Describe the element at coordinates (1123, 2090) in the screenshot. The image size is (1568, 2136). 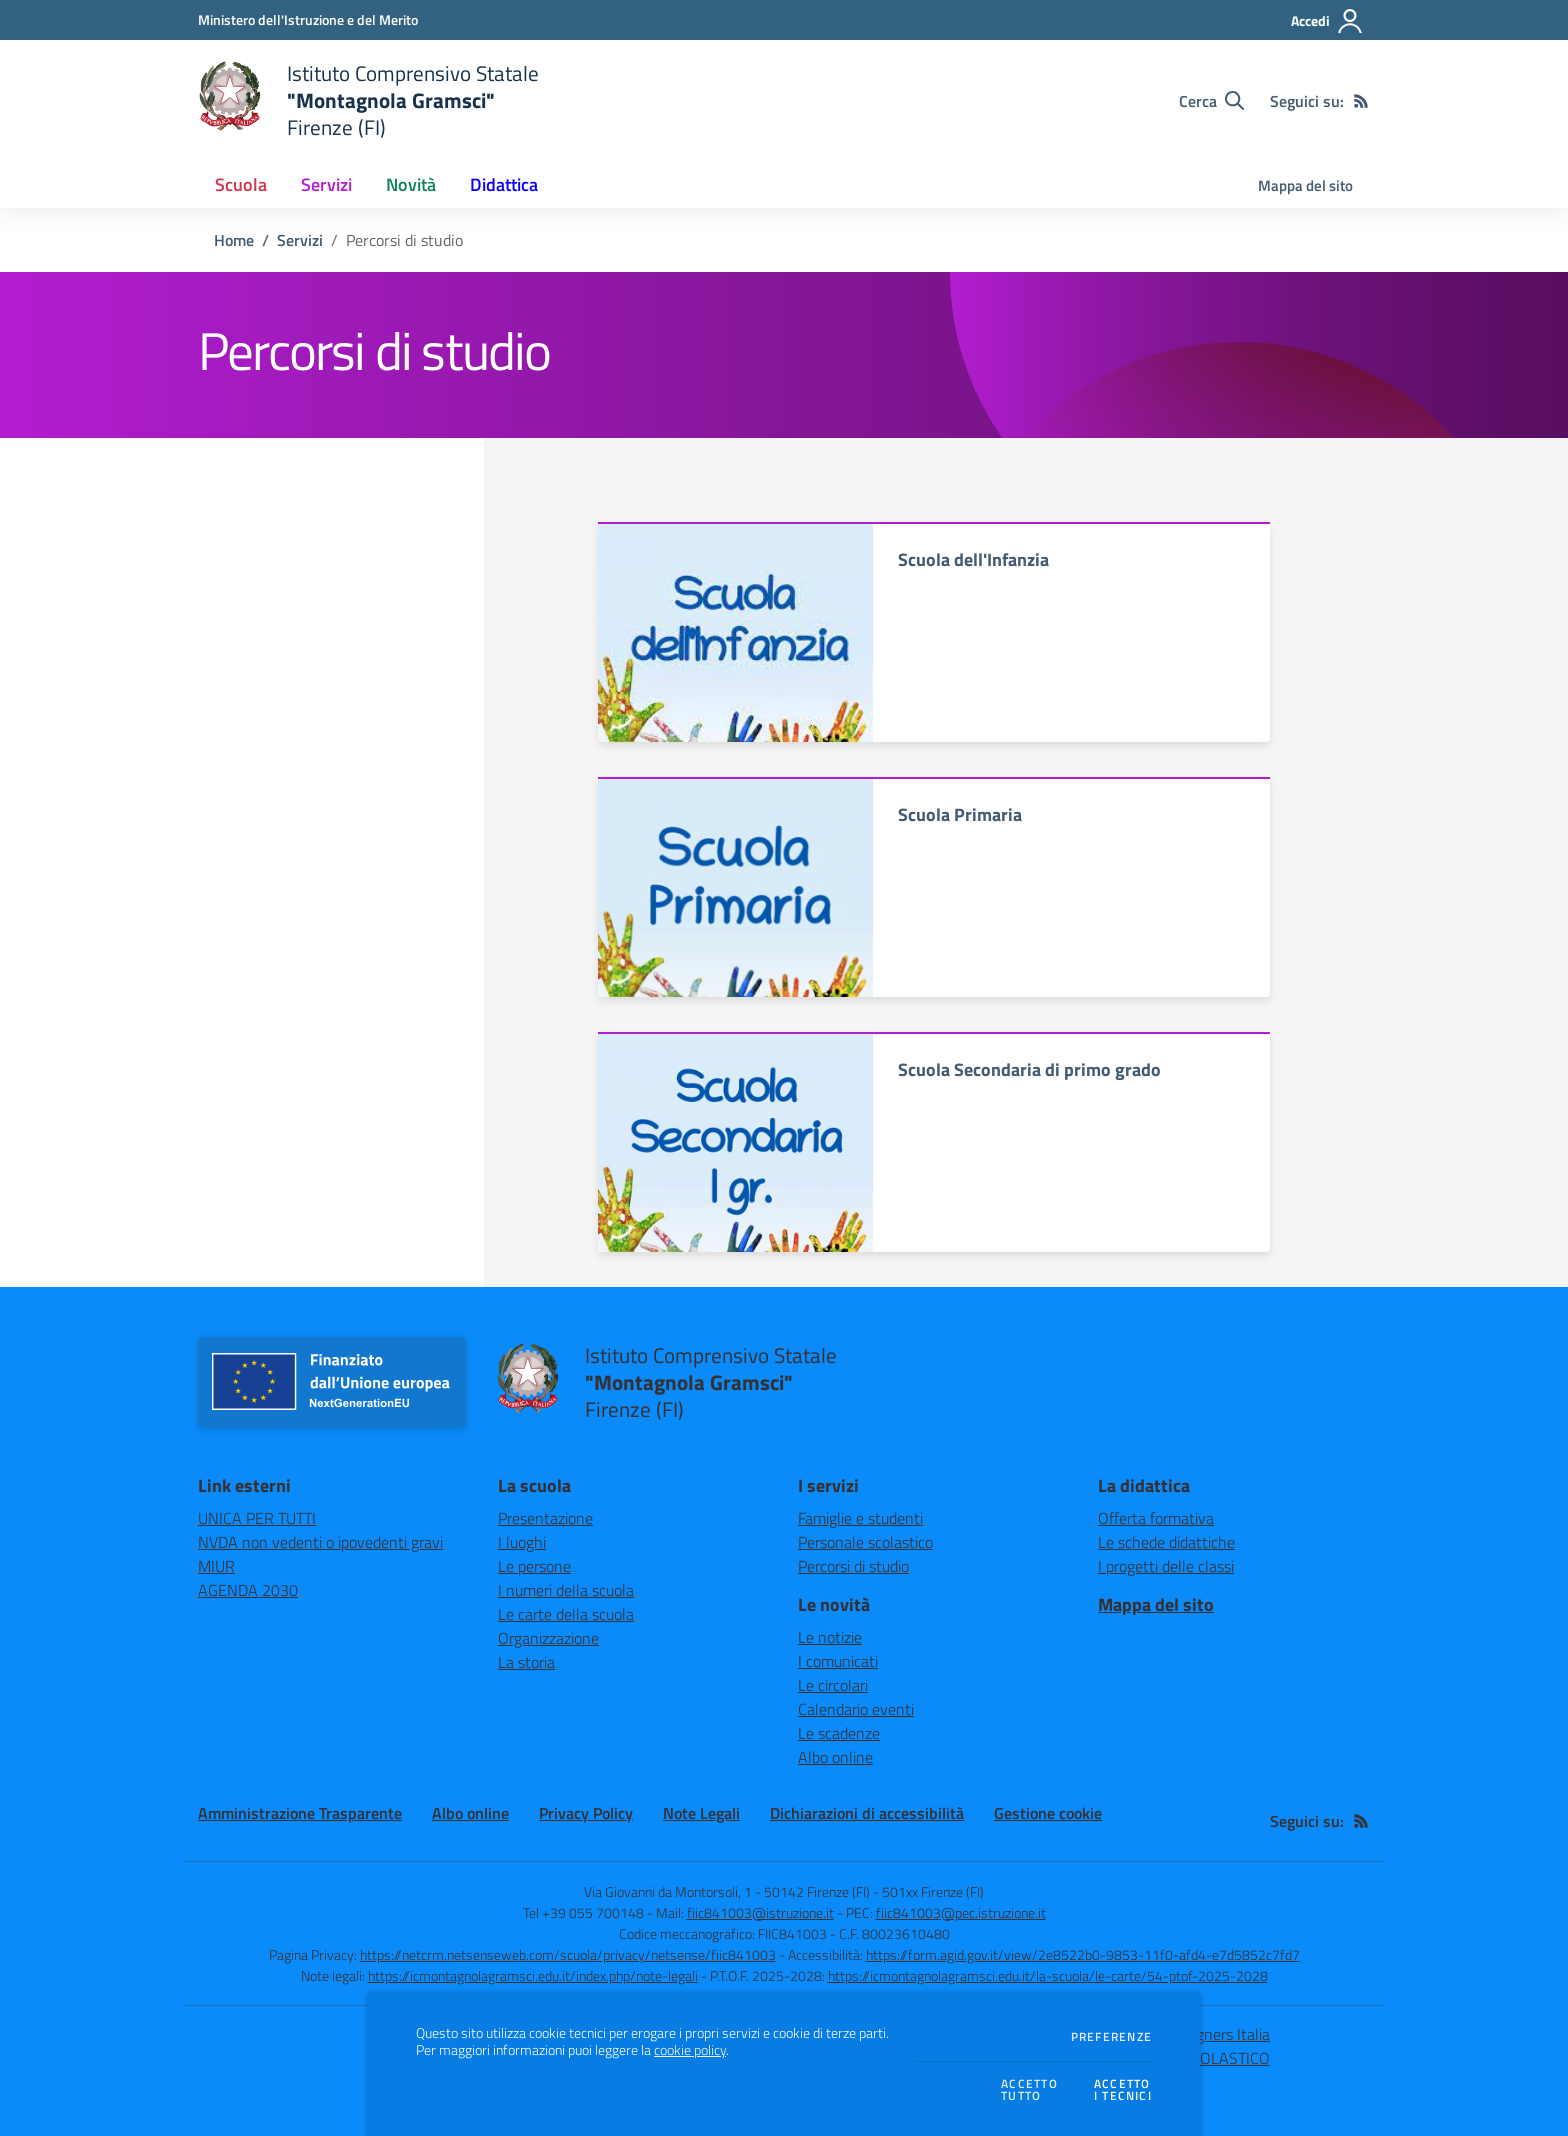
I see `Accettoi tecnici` at that location.